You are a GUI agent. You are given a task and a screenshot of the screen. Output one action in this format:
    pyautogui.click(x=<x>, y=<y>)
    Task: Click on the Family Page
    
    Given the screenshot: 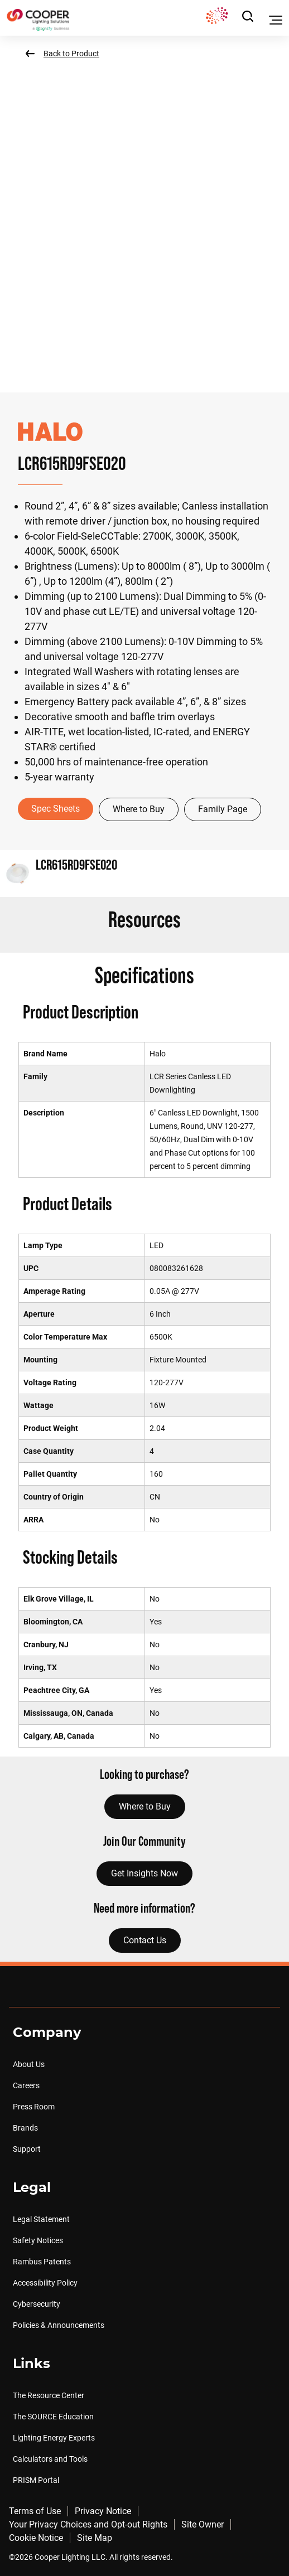 What is the action you would take?
    pyautogui.click(x=222, y=809)
    